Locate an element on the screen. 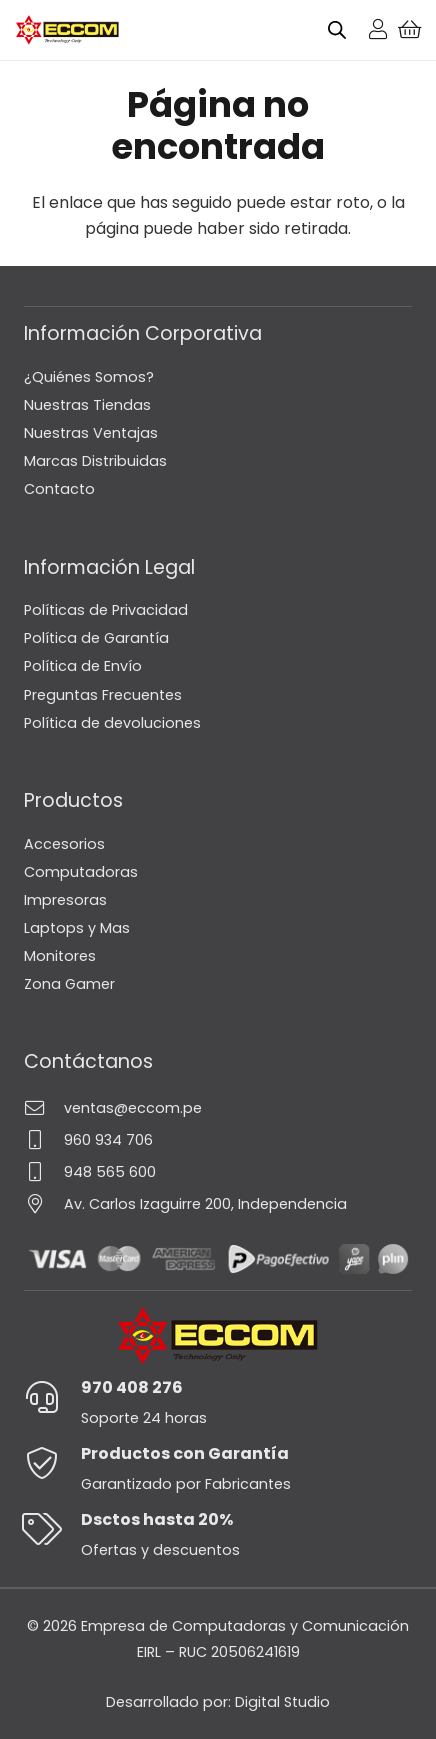  Marcas Distribuidas is located at coordinates (95, 461).